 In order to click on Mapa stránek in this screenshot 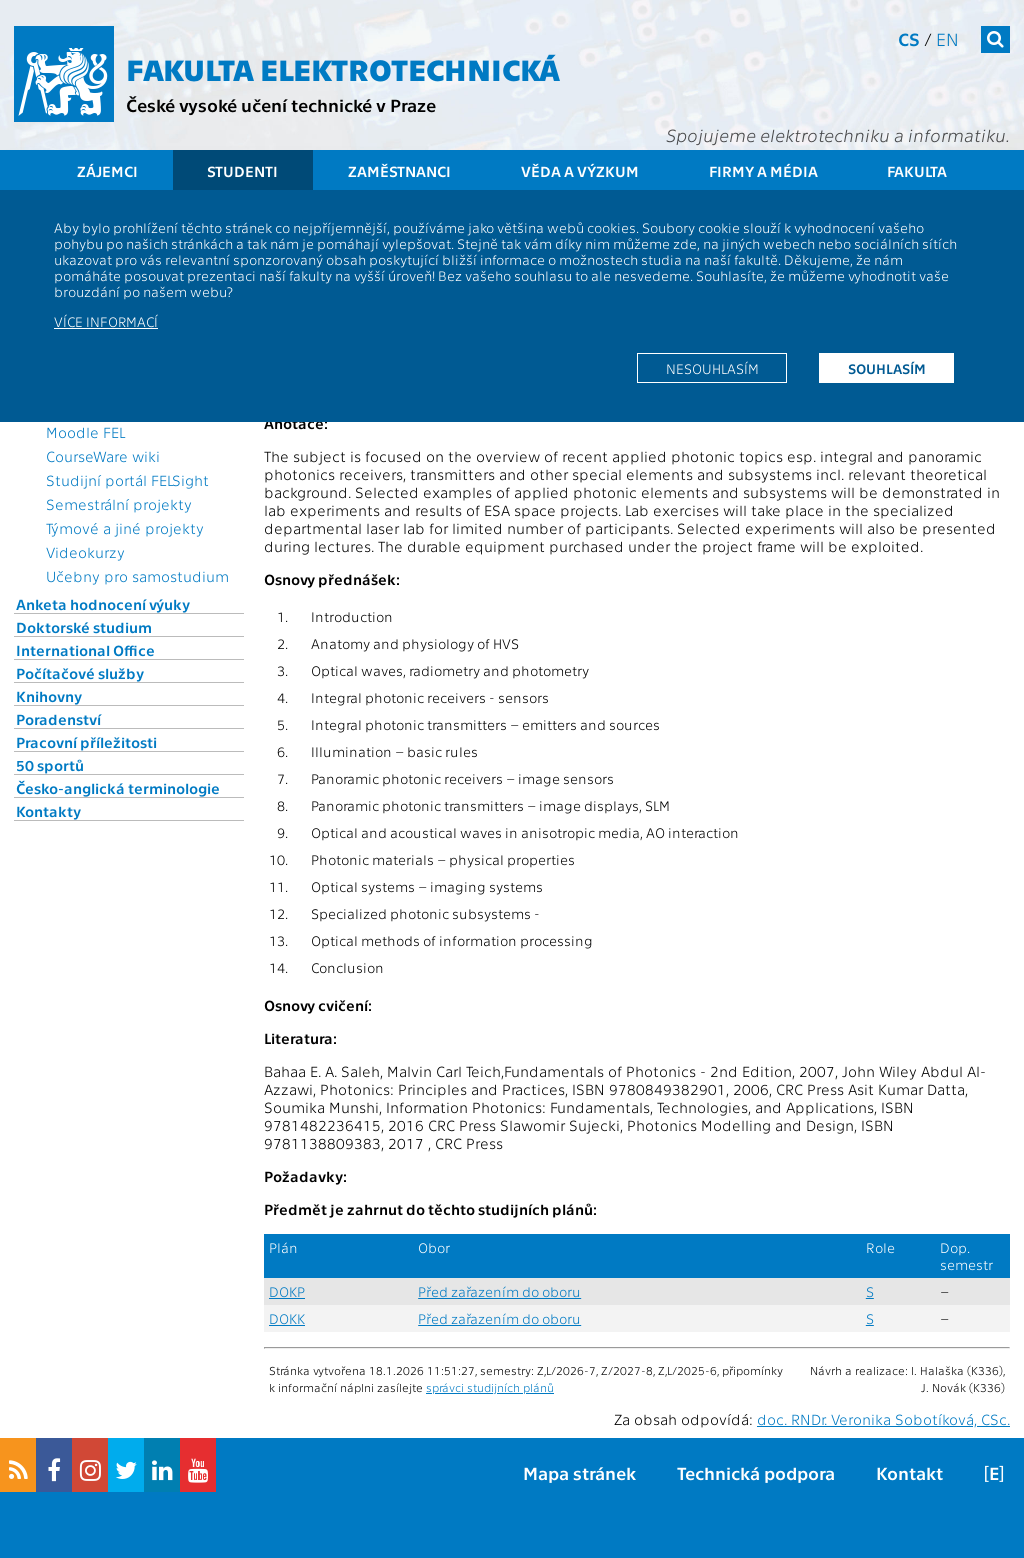, I will do `click(579, 1472)`.